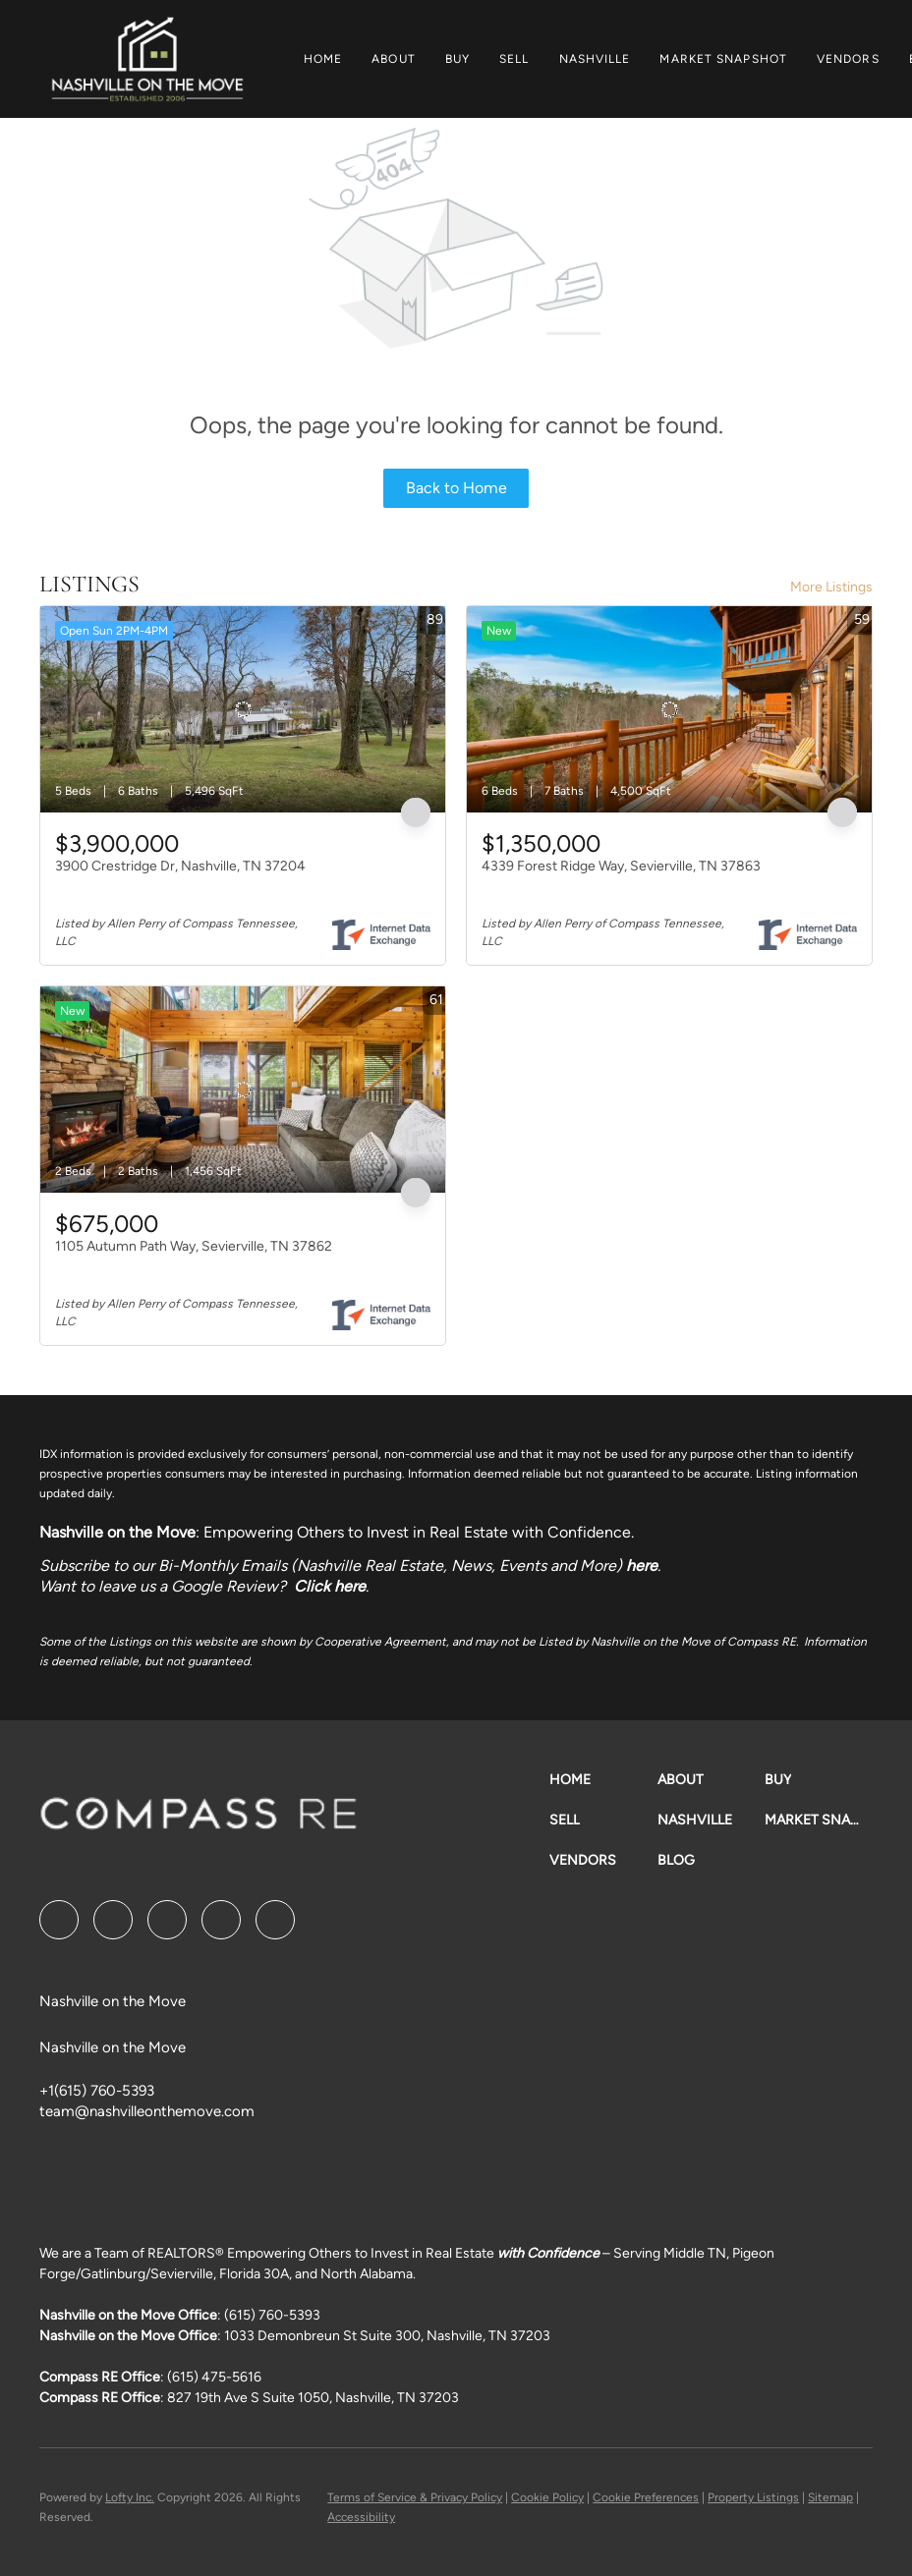  Describe the element at coordinates (753, 2497) in the screenshot. I see `Property Listings` at that location.